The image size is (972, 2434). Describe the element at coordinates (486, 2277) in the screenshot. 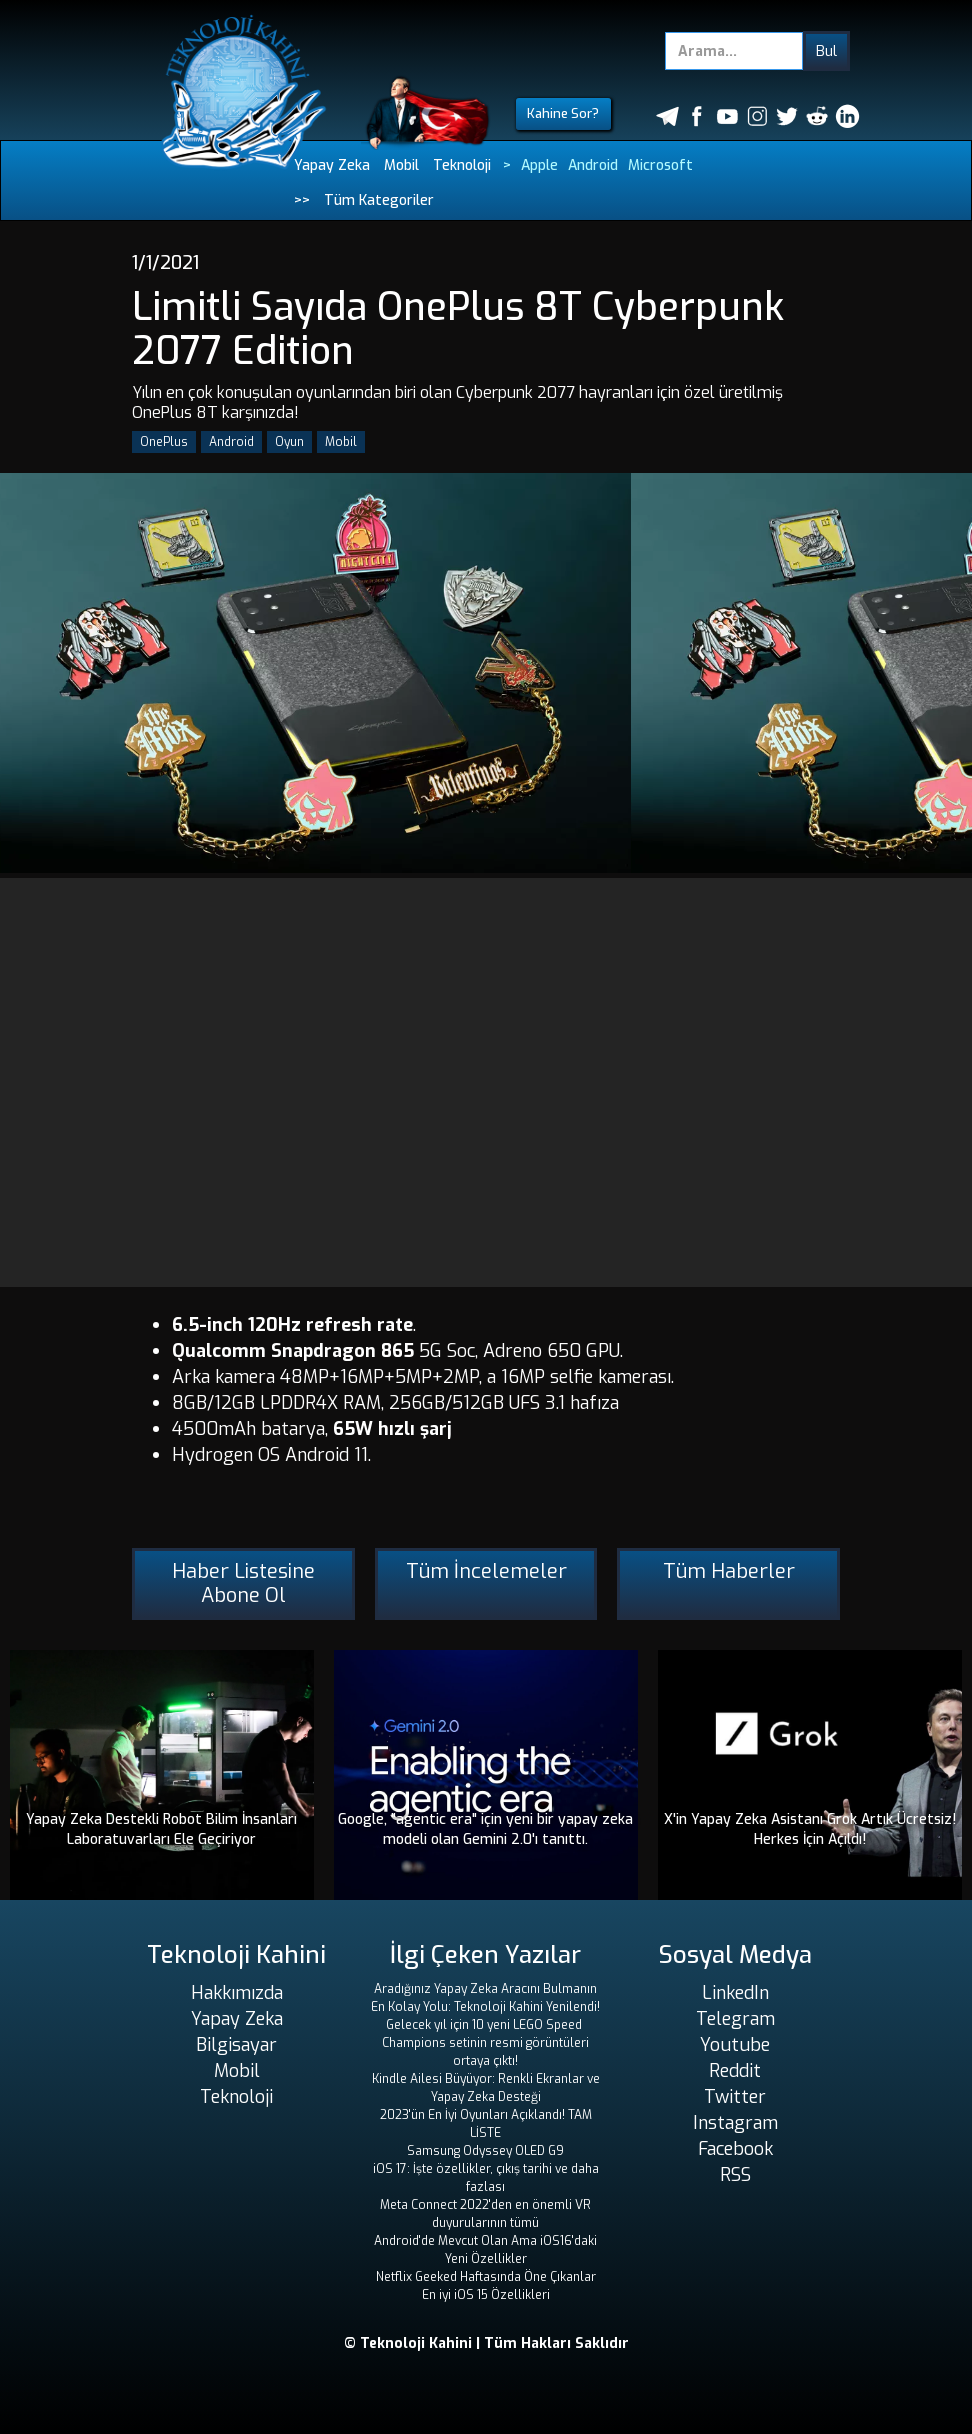

I see `Netflix Geeked Haftasında Öne Çıkanlar` at that location.